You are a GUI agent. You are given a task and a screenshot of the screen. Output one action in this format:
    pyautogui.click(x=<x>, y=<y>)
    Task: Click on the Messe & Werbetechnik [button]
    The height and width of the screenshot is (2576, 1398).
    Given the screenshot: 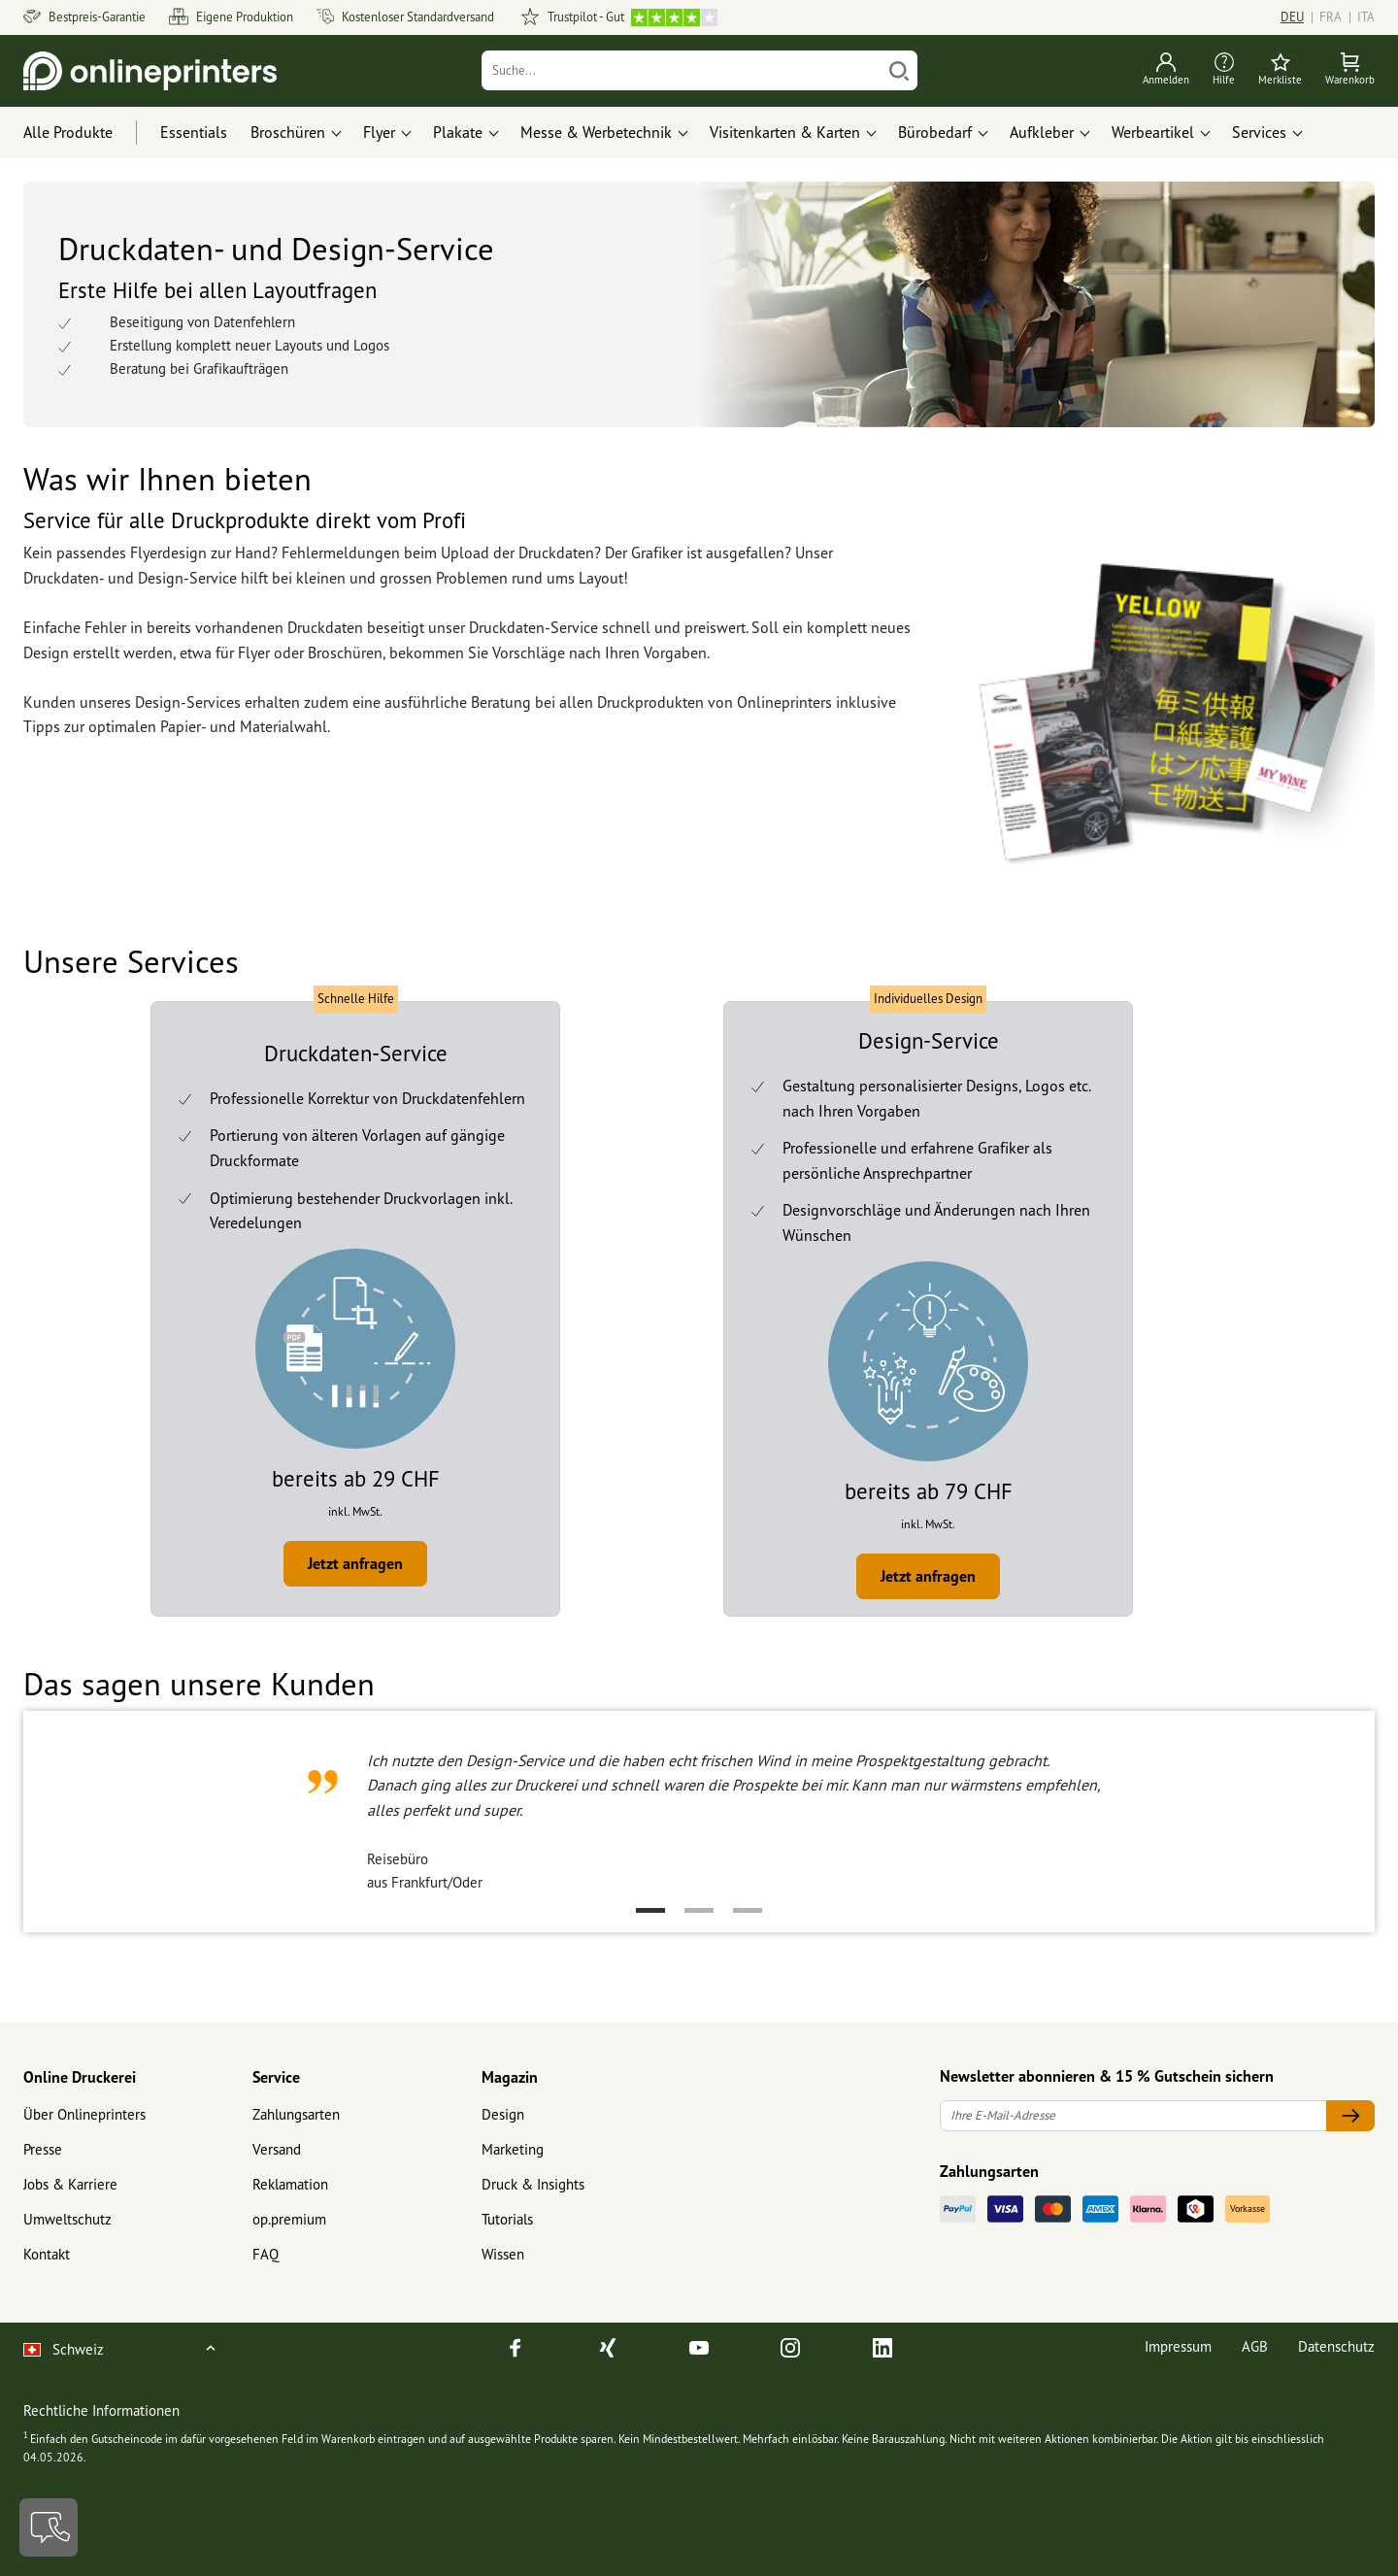 What is the action you would take?
    pyautogui.click(x=596, y=132)
    